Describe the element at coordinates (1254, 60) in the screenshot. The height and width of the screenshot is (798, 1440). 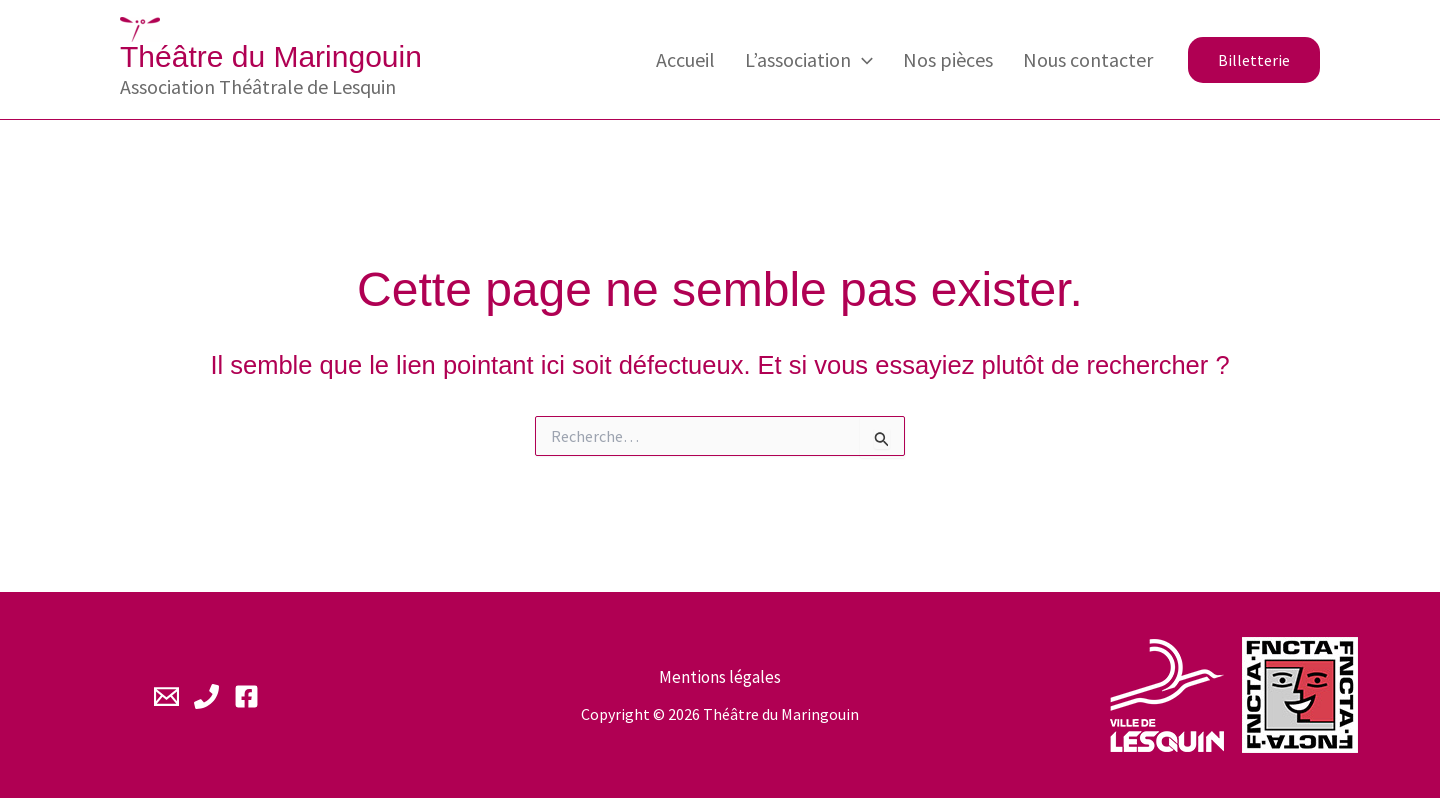
I see `[button]` at that location.